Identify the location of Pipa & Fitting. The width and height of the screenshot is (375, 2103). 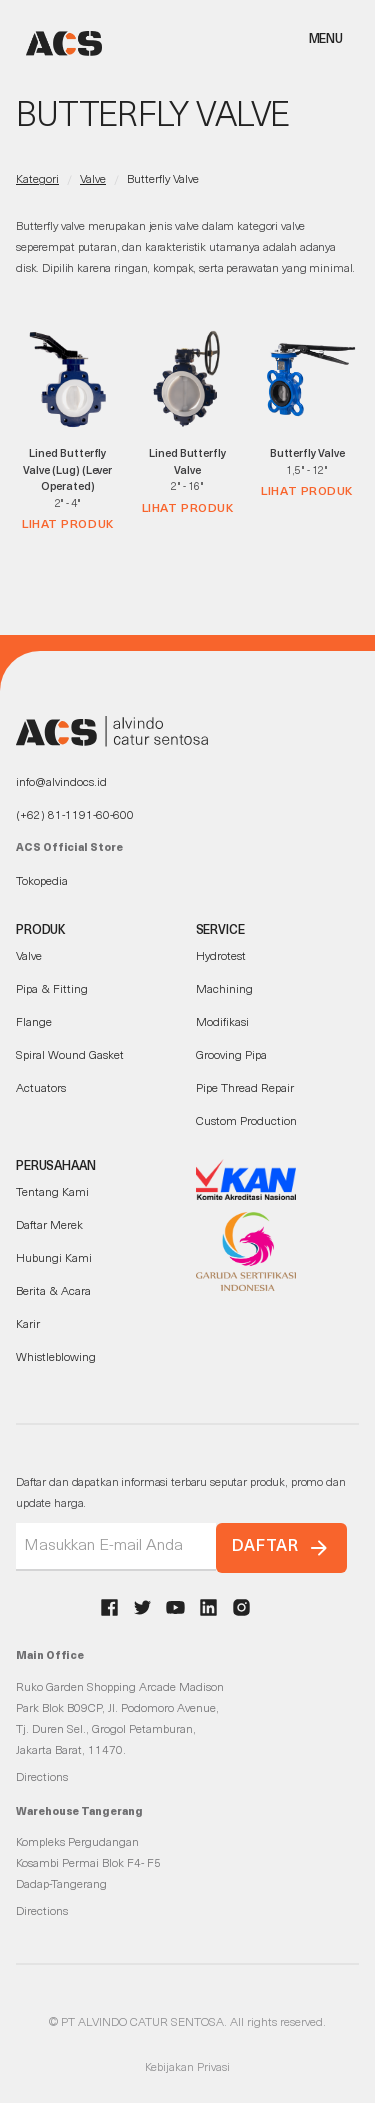
(52, 990).